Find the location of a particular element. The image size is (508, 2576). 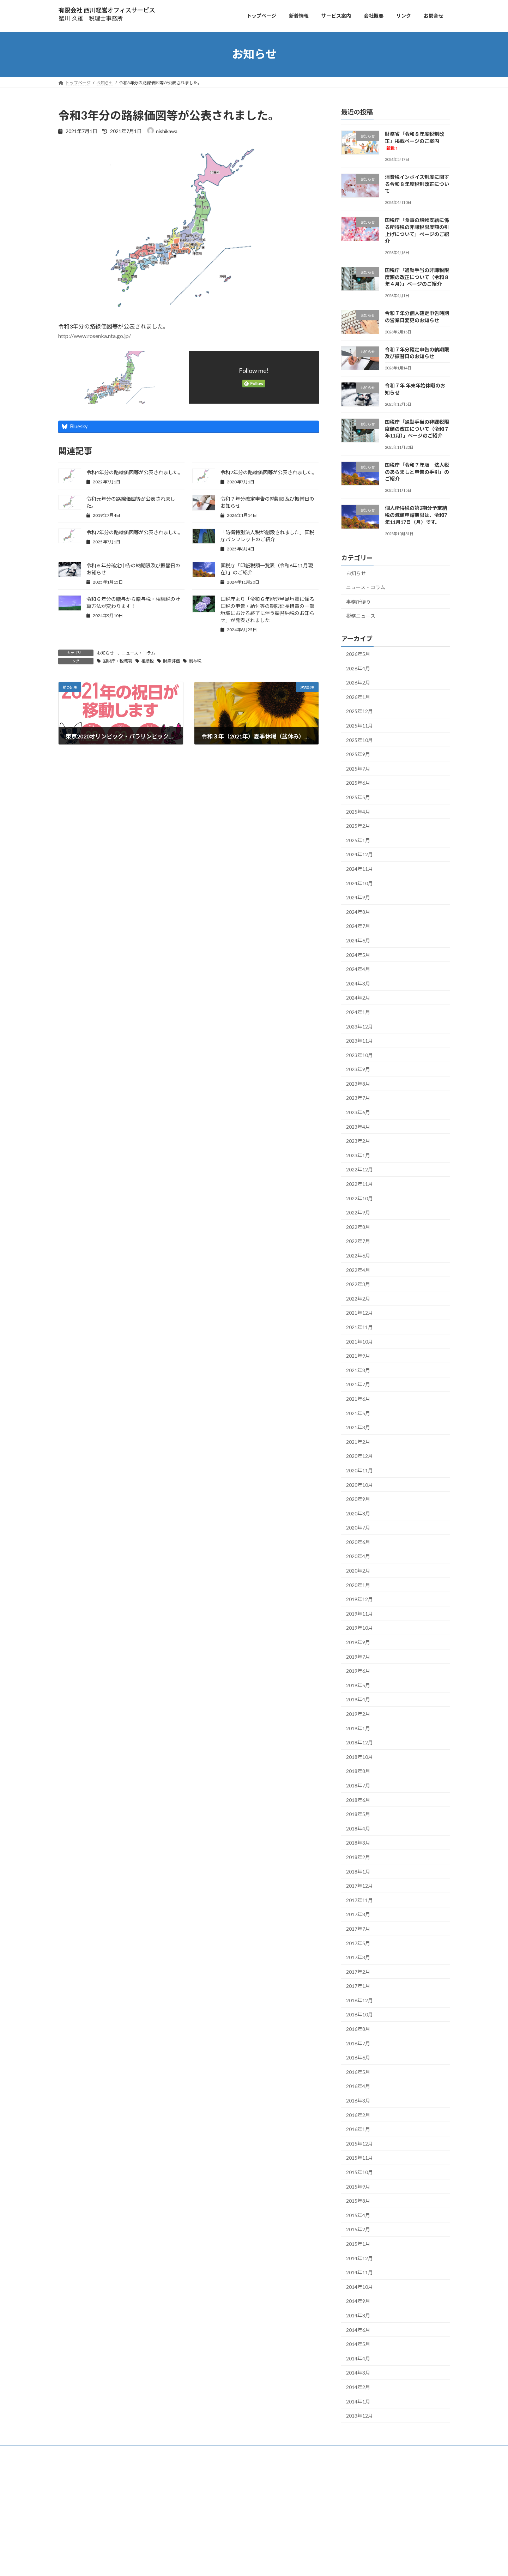

2022年10月 is located at coordinates (359, 1198).